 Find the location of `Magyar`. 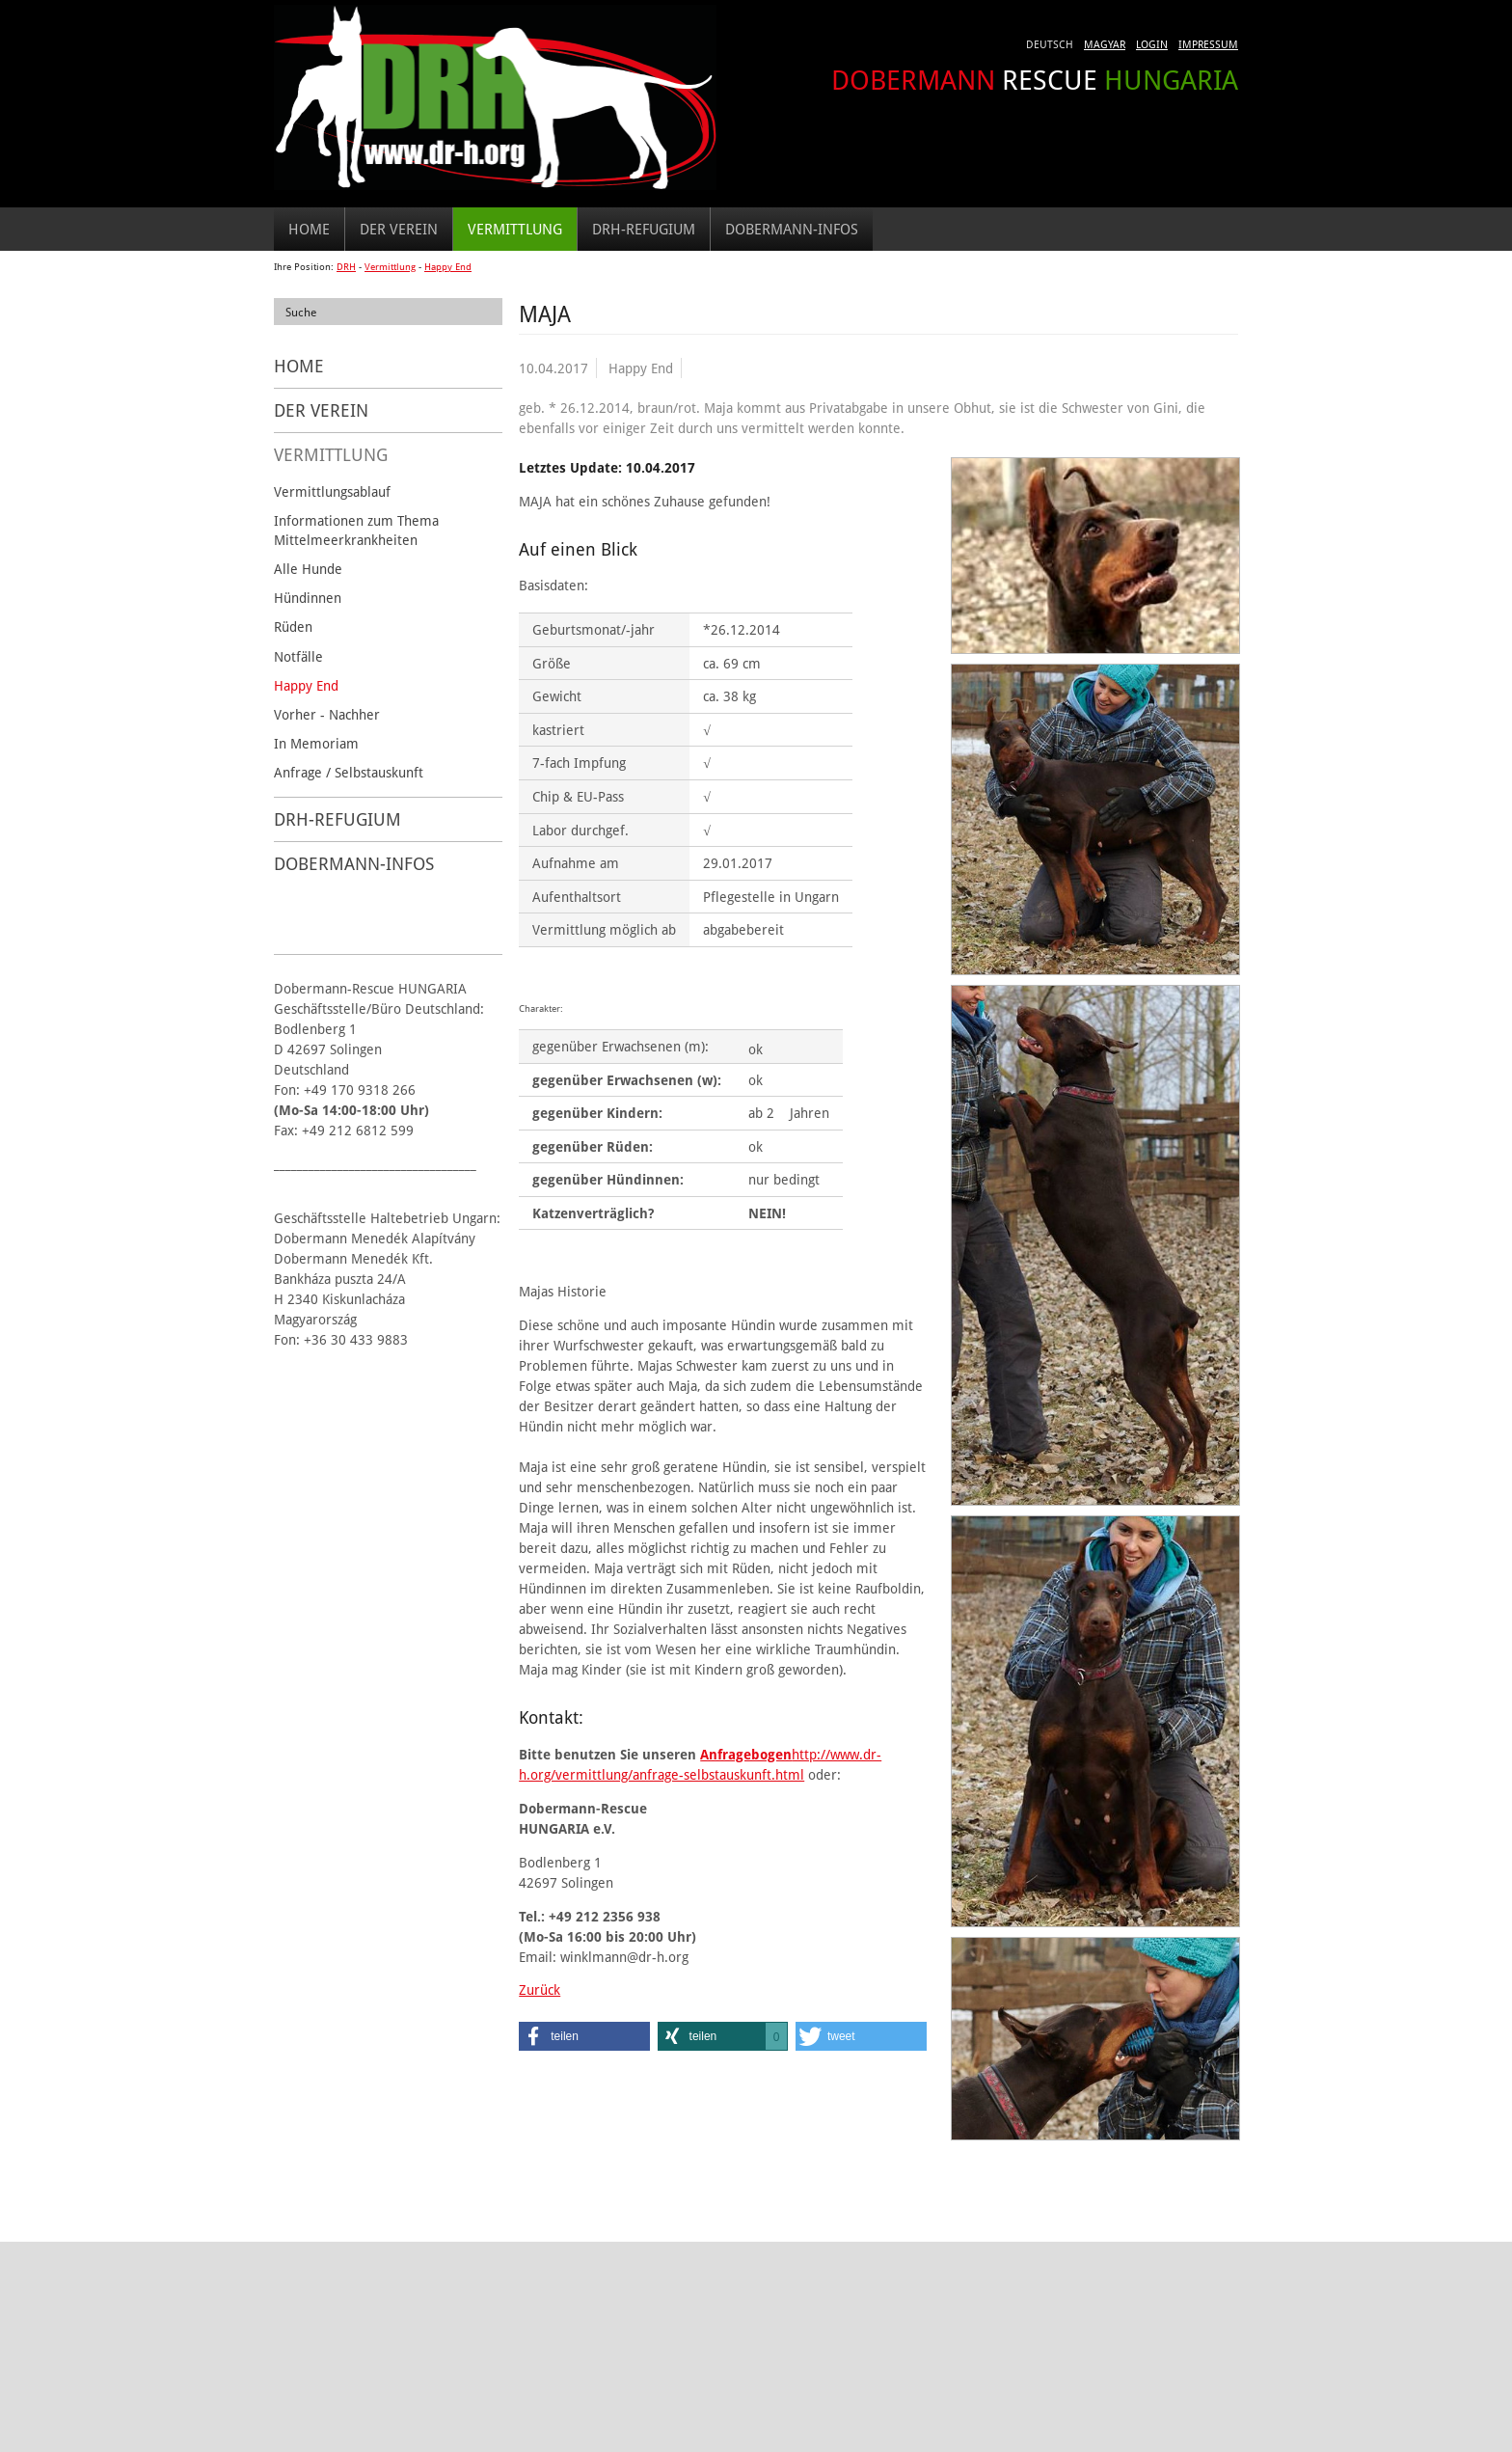

Magyar is located at coordinates (1104, 44).